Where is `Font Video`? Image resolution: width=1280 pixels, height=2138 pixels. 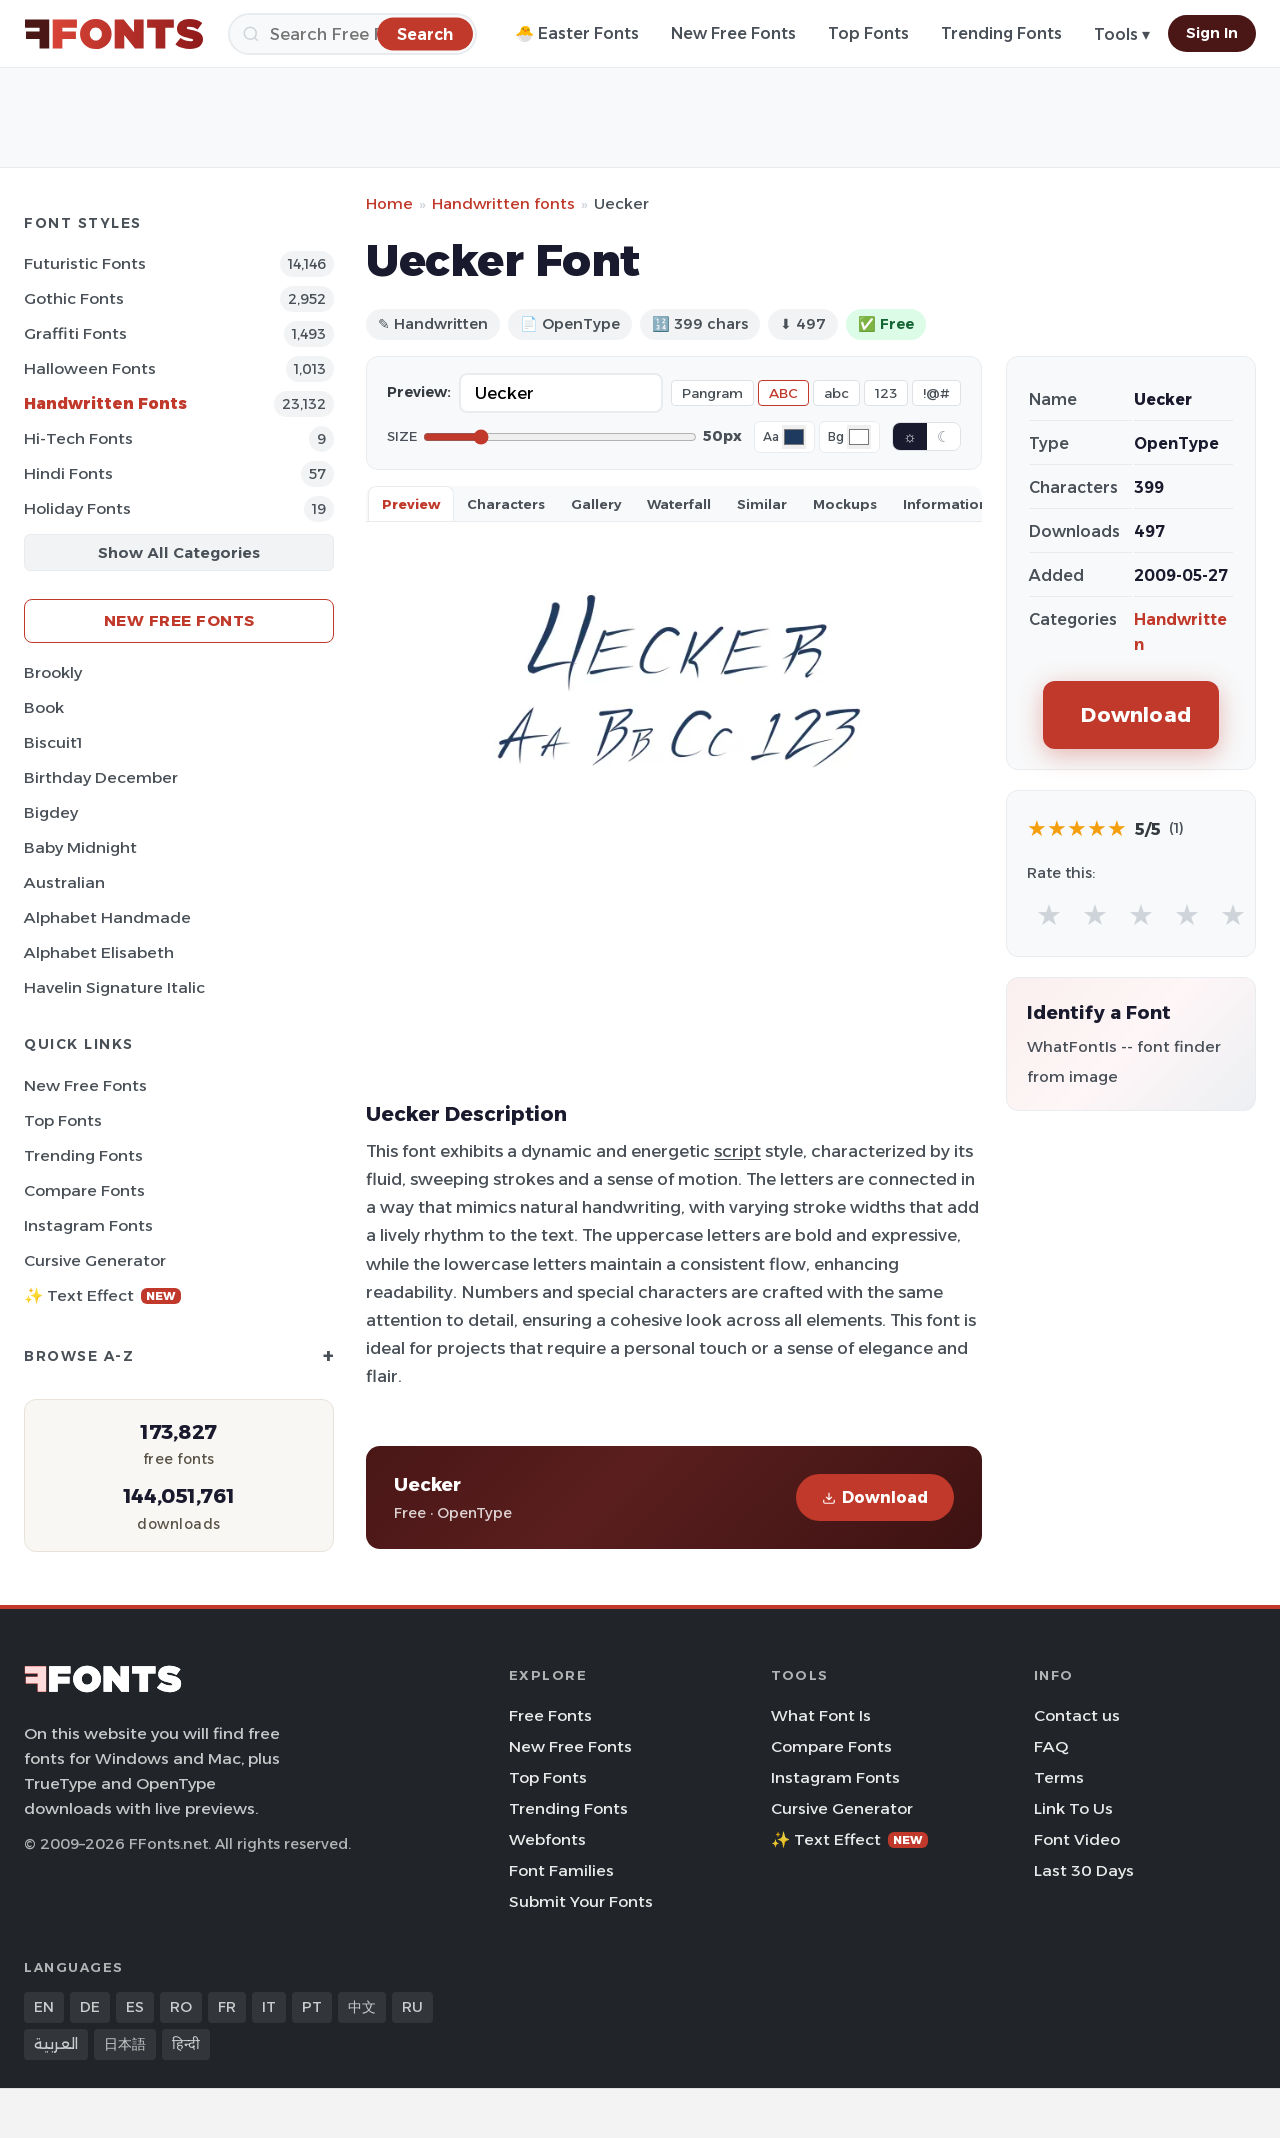
Font Video is located at coordinates (1077, 1839).